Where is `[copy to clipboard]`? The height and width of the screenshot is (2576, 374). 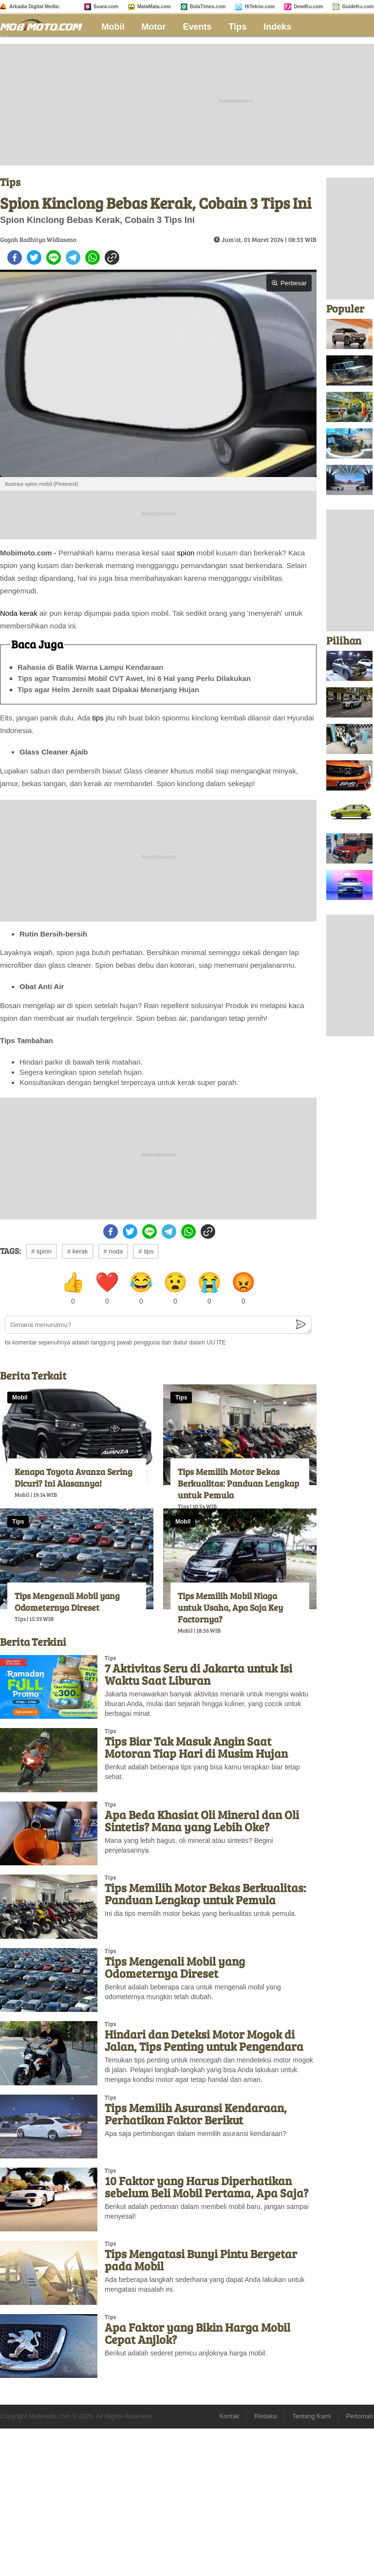 [copy to clipboard] is located at coordinates (112, 257).